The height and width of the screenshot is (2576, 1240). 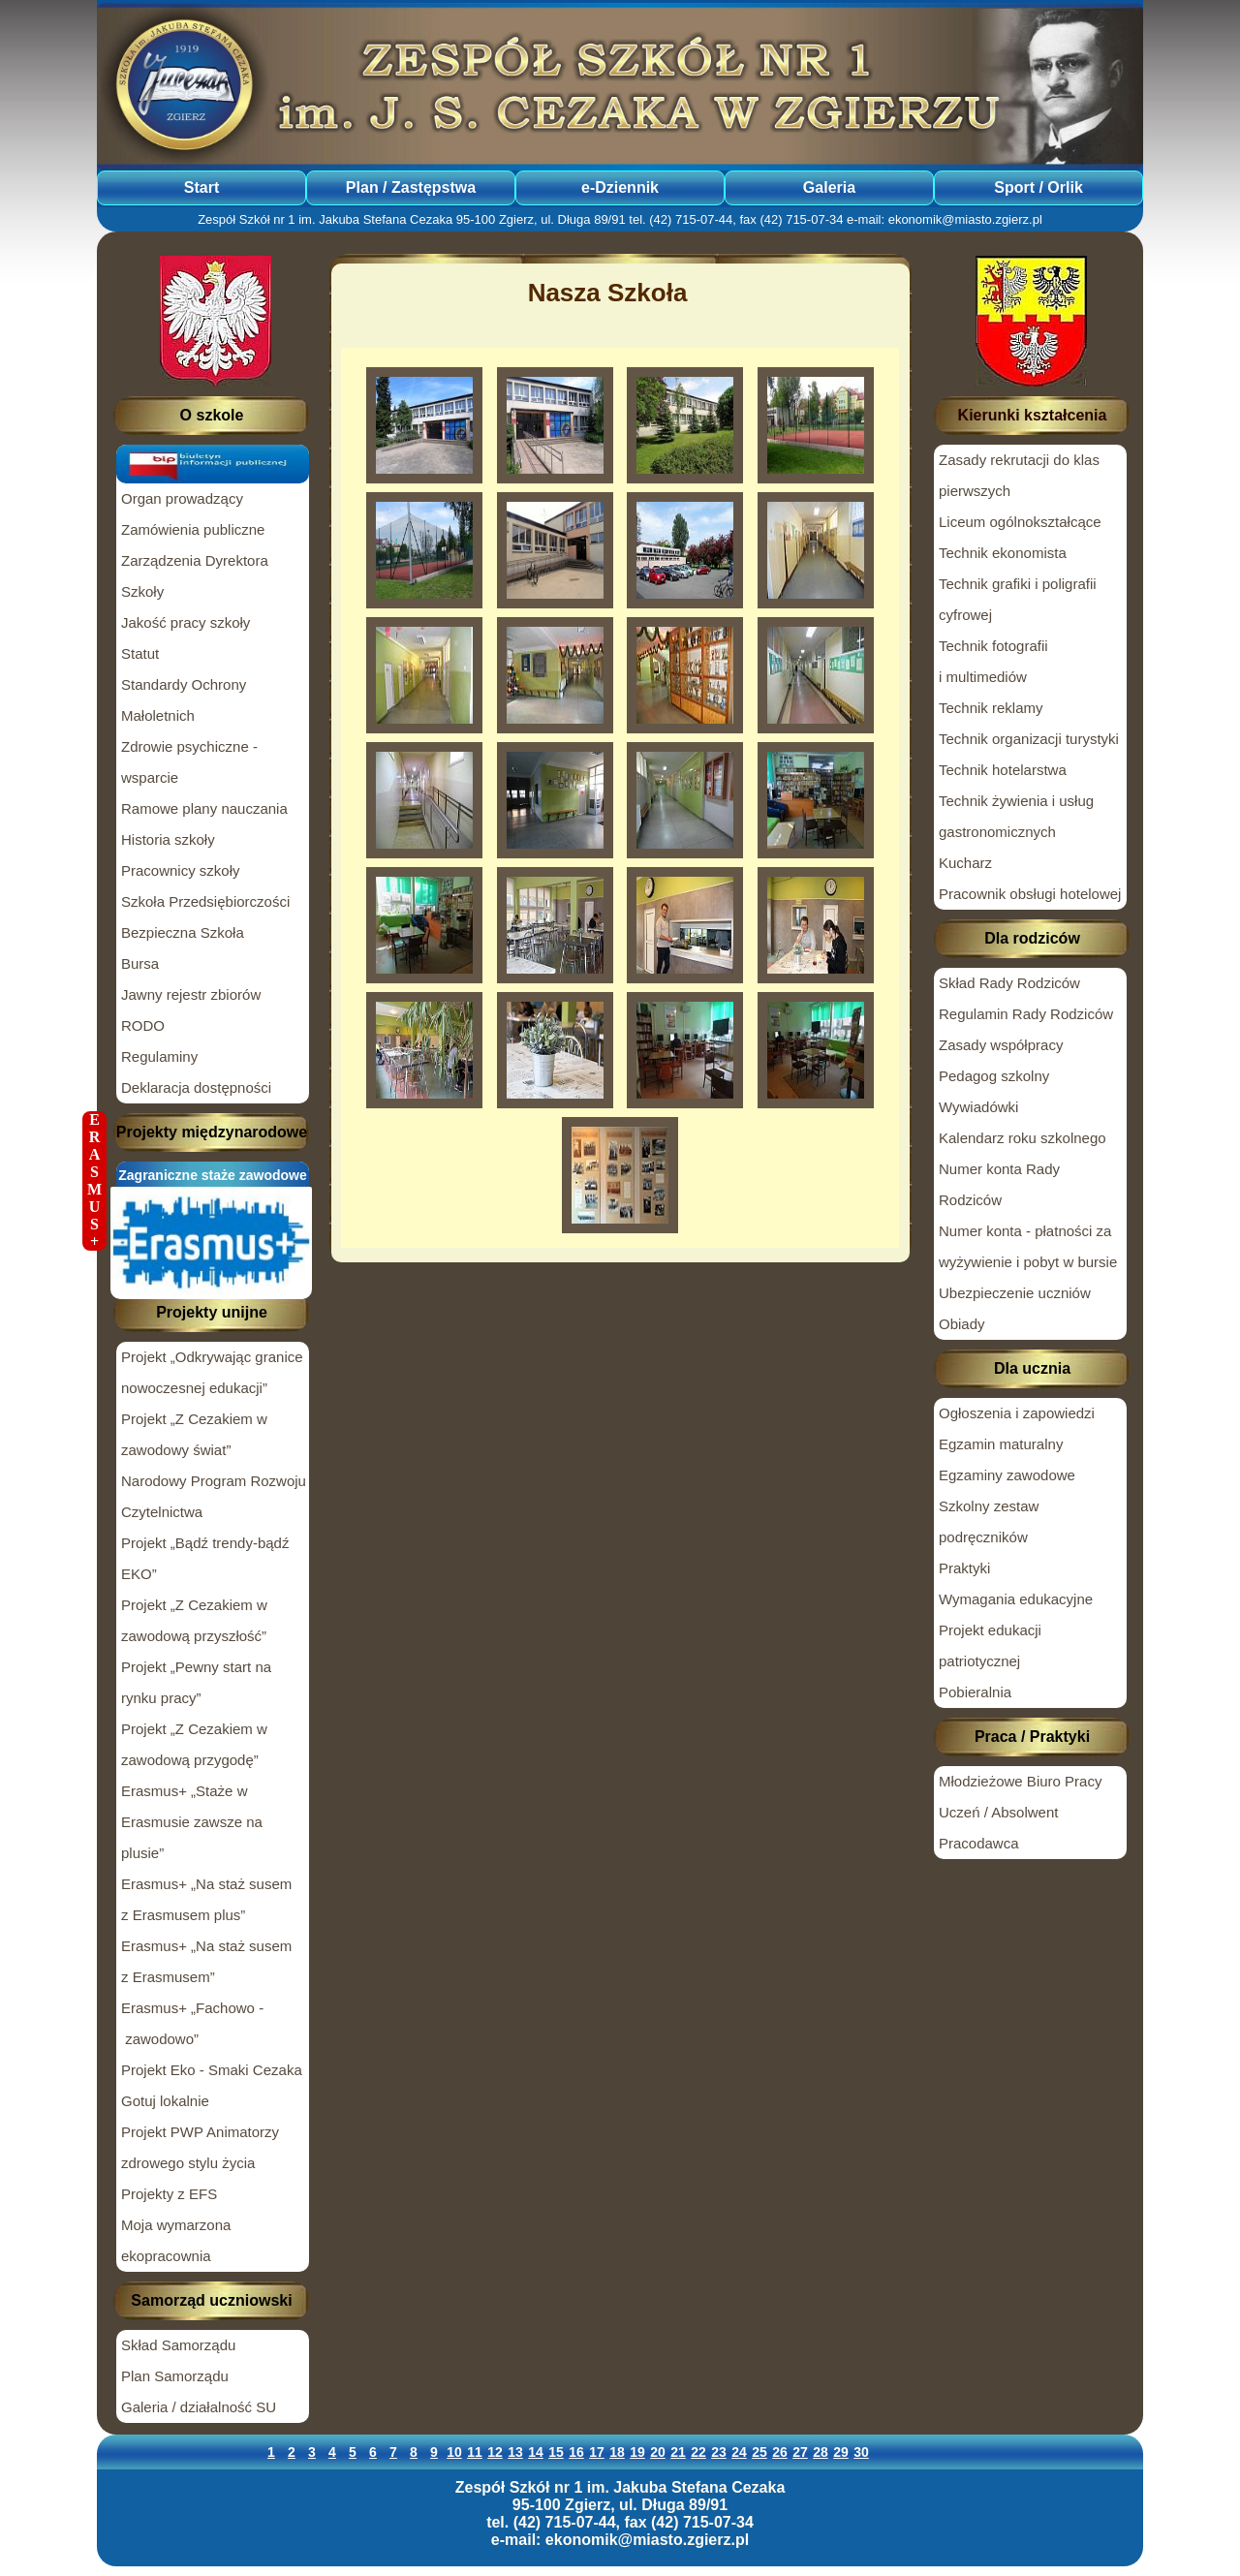 What do you see at coordinates (213, 1496) in the screenshot?
I see `Narodowy Program Rozwoju Czytelnictwa` at bounding box center [213, 1496].